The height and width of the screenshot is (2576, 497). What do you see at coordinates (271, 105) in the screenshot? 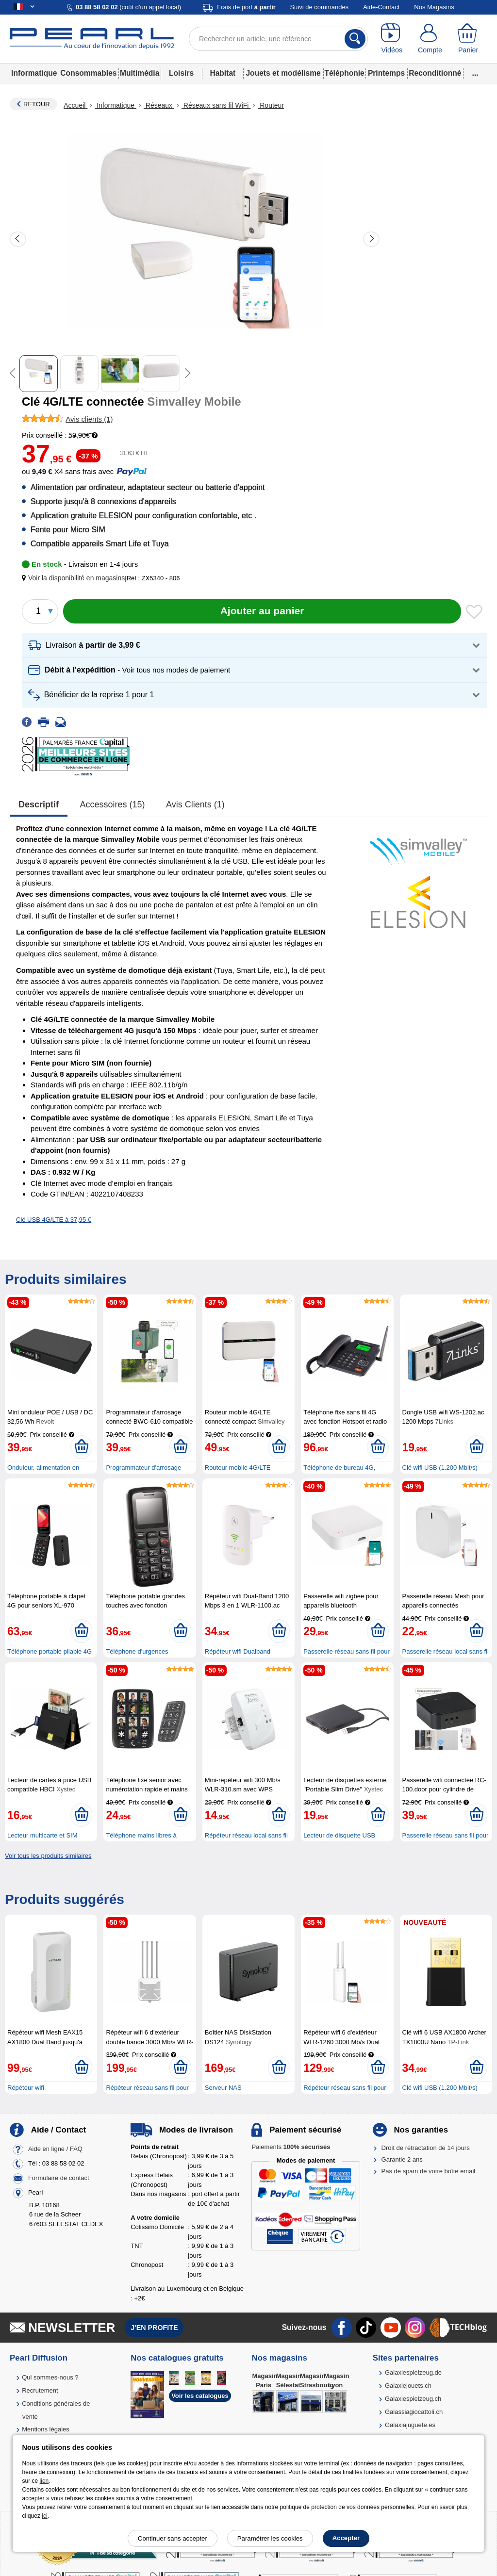
I see `Routeur` at bounding box center [271, 105].